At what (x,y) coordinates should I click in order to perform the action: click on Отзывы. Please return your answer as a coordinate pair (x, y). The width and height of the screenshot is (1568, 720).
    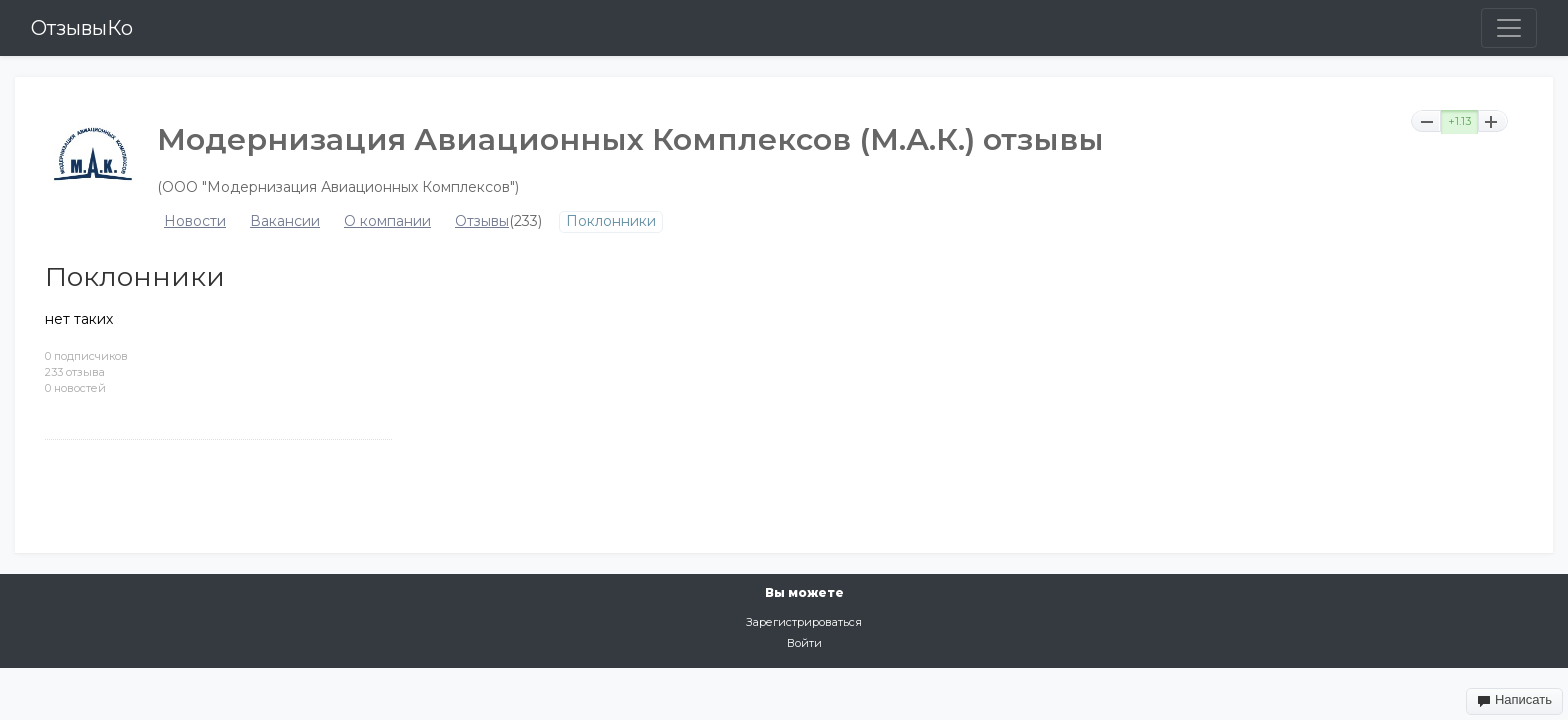
    Looking at the image, I should click on (482, 221).